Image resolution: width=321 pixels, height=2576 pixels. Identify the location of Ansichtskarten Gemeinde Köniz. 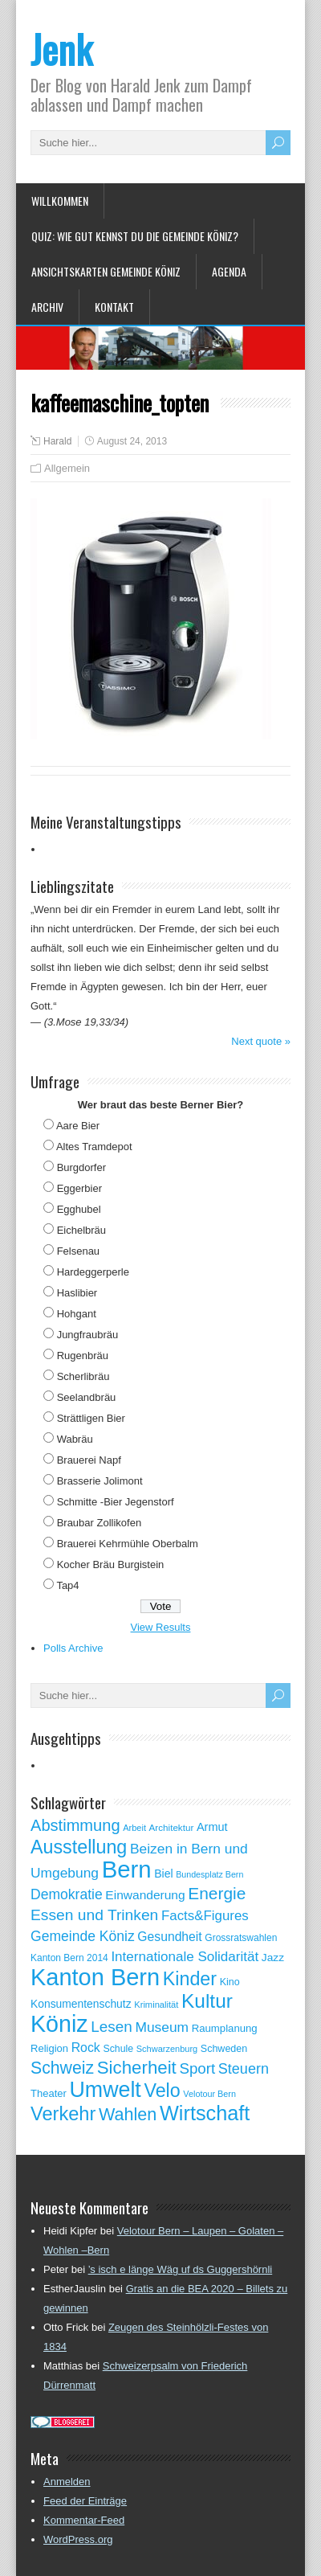
(106, 271).